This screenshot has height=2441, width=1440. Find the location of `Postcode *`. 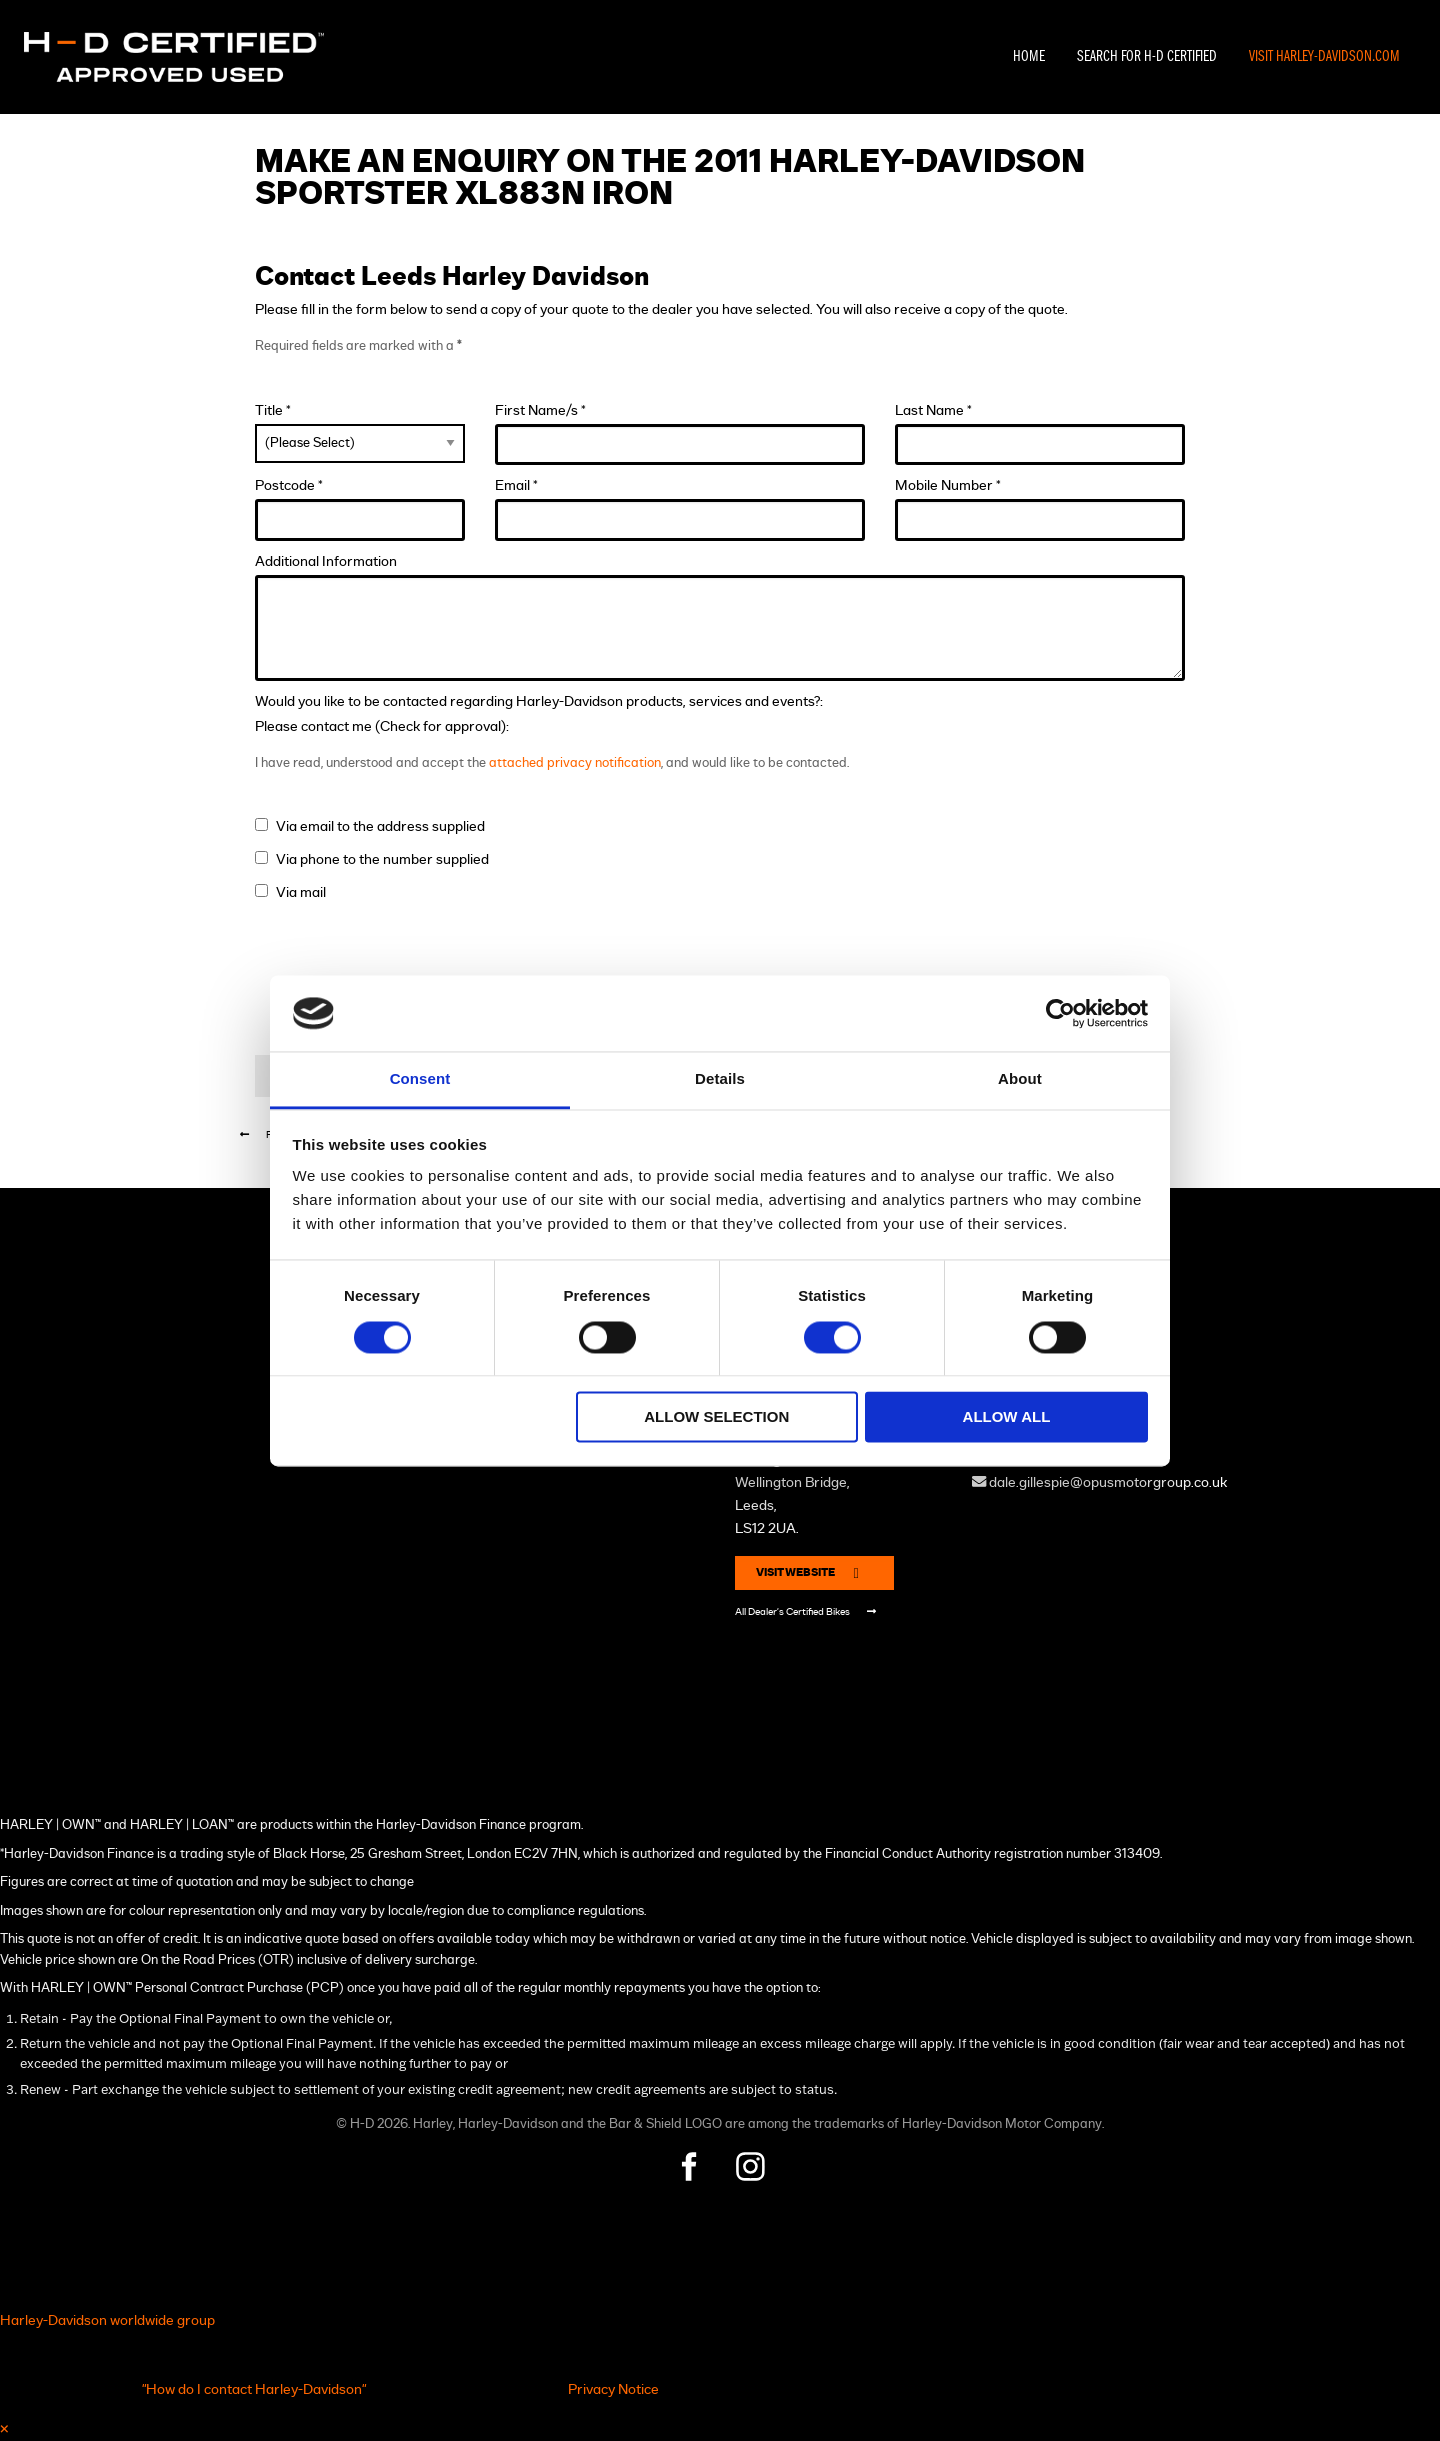

Postcode * is located at coordinates (360, 509).